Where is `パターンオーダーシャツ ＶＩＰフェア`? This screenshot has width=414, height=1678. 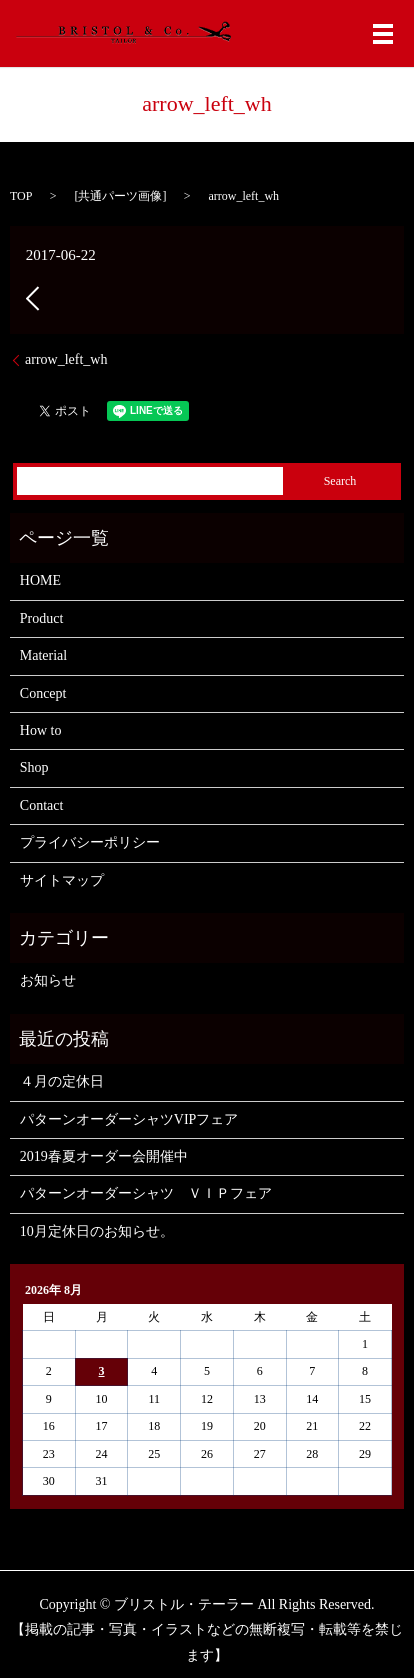
パターンオーダーシャツ ＶＩＰフェア is located at coordinates (146, 1193).